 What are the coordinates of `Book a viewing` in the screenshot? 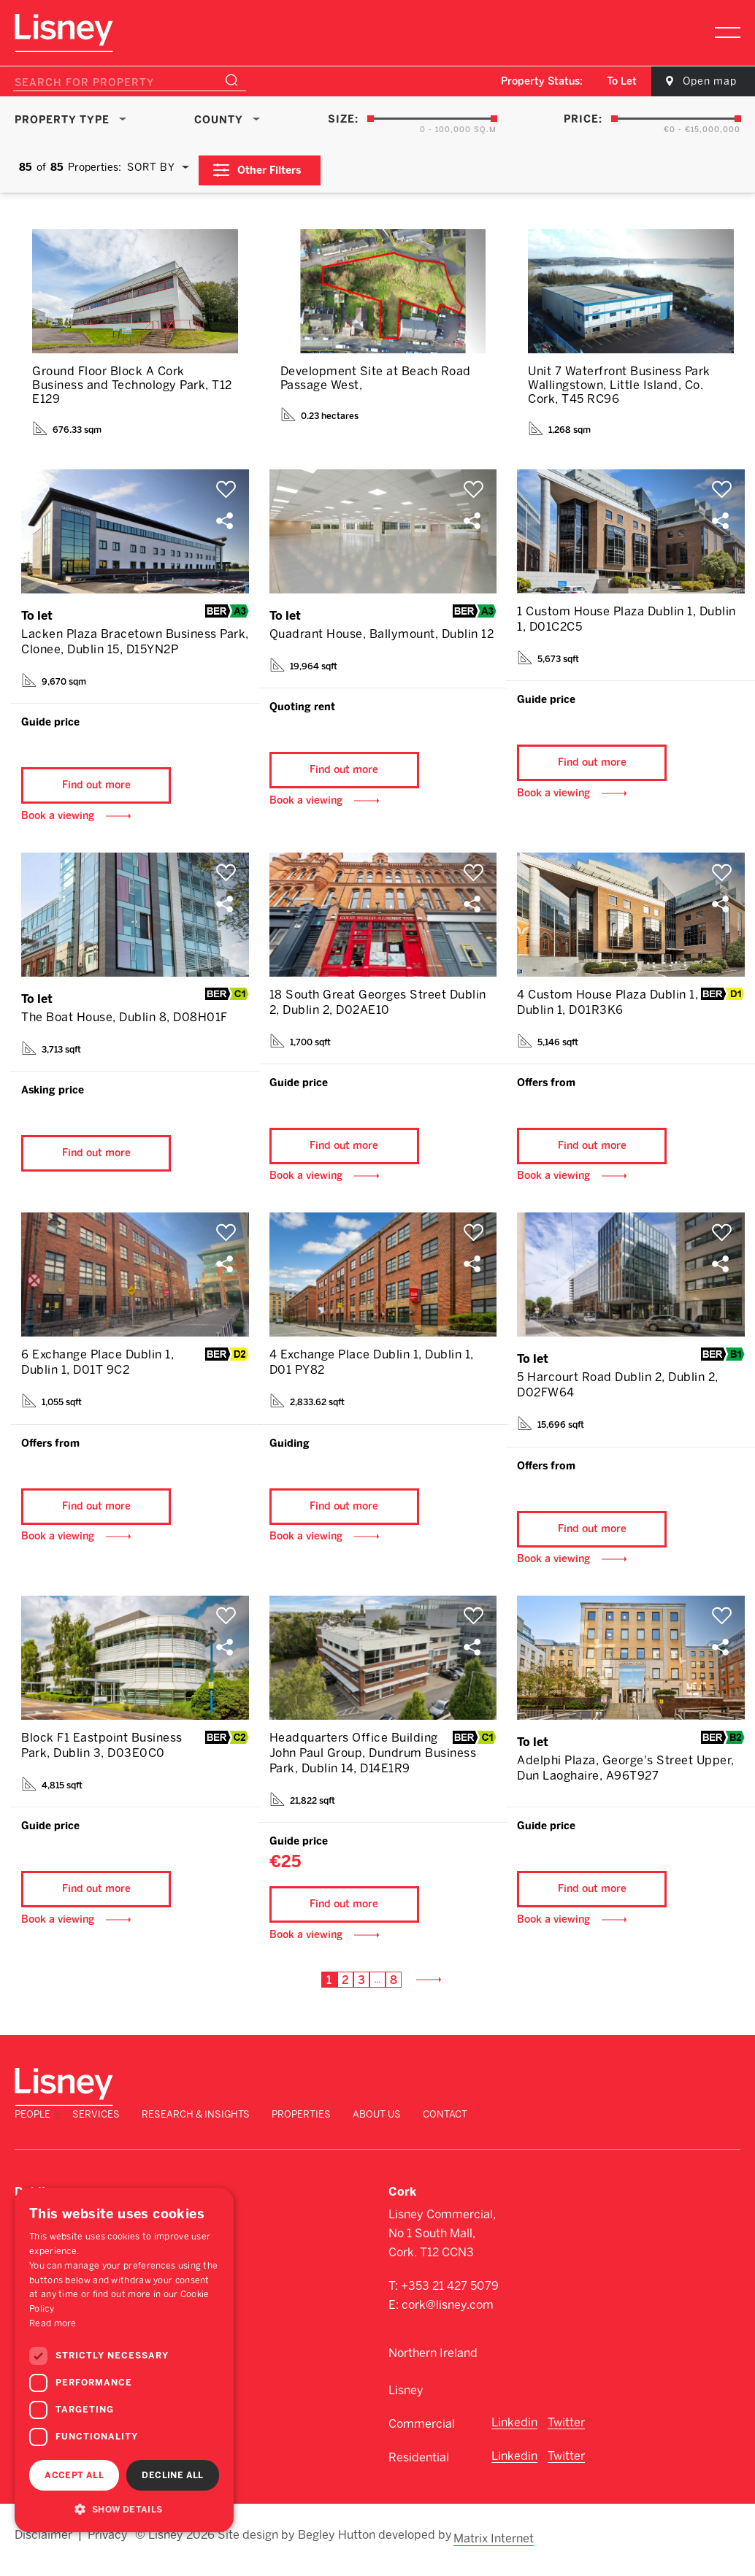 It's located at (57, 820).